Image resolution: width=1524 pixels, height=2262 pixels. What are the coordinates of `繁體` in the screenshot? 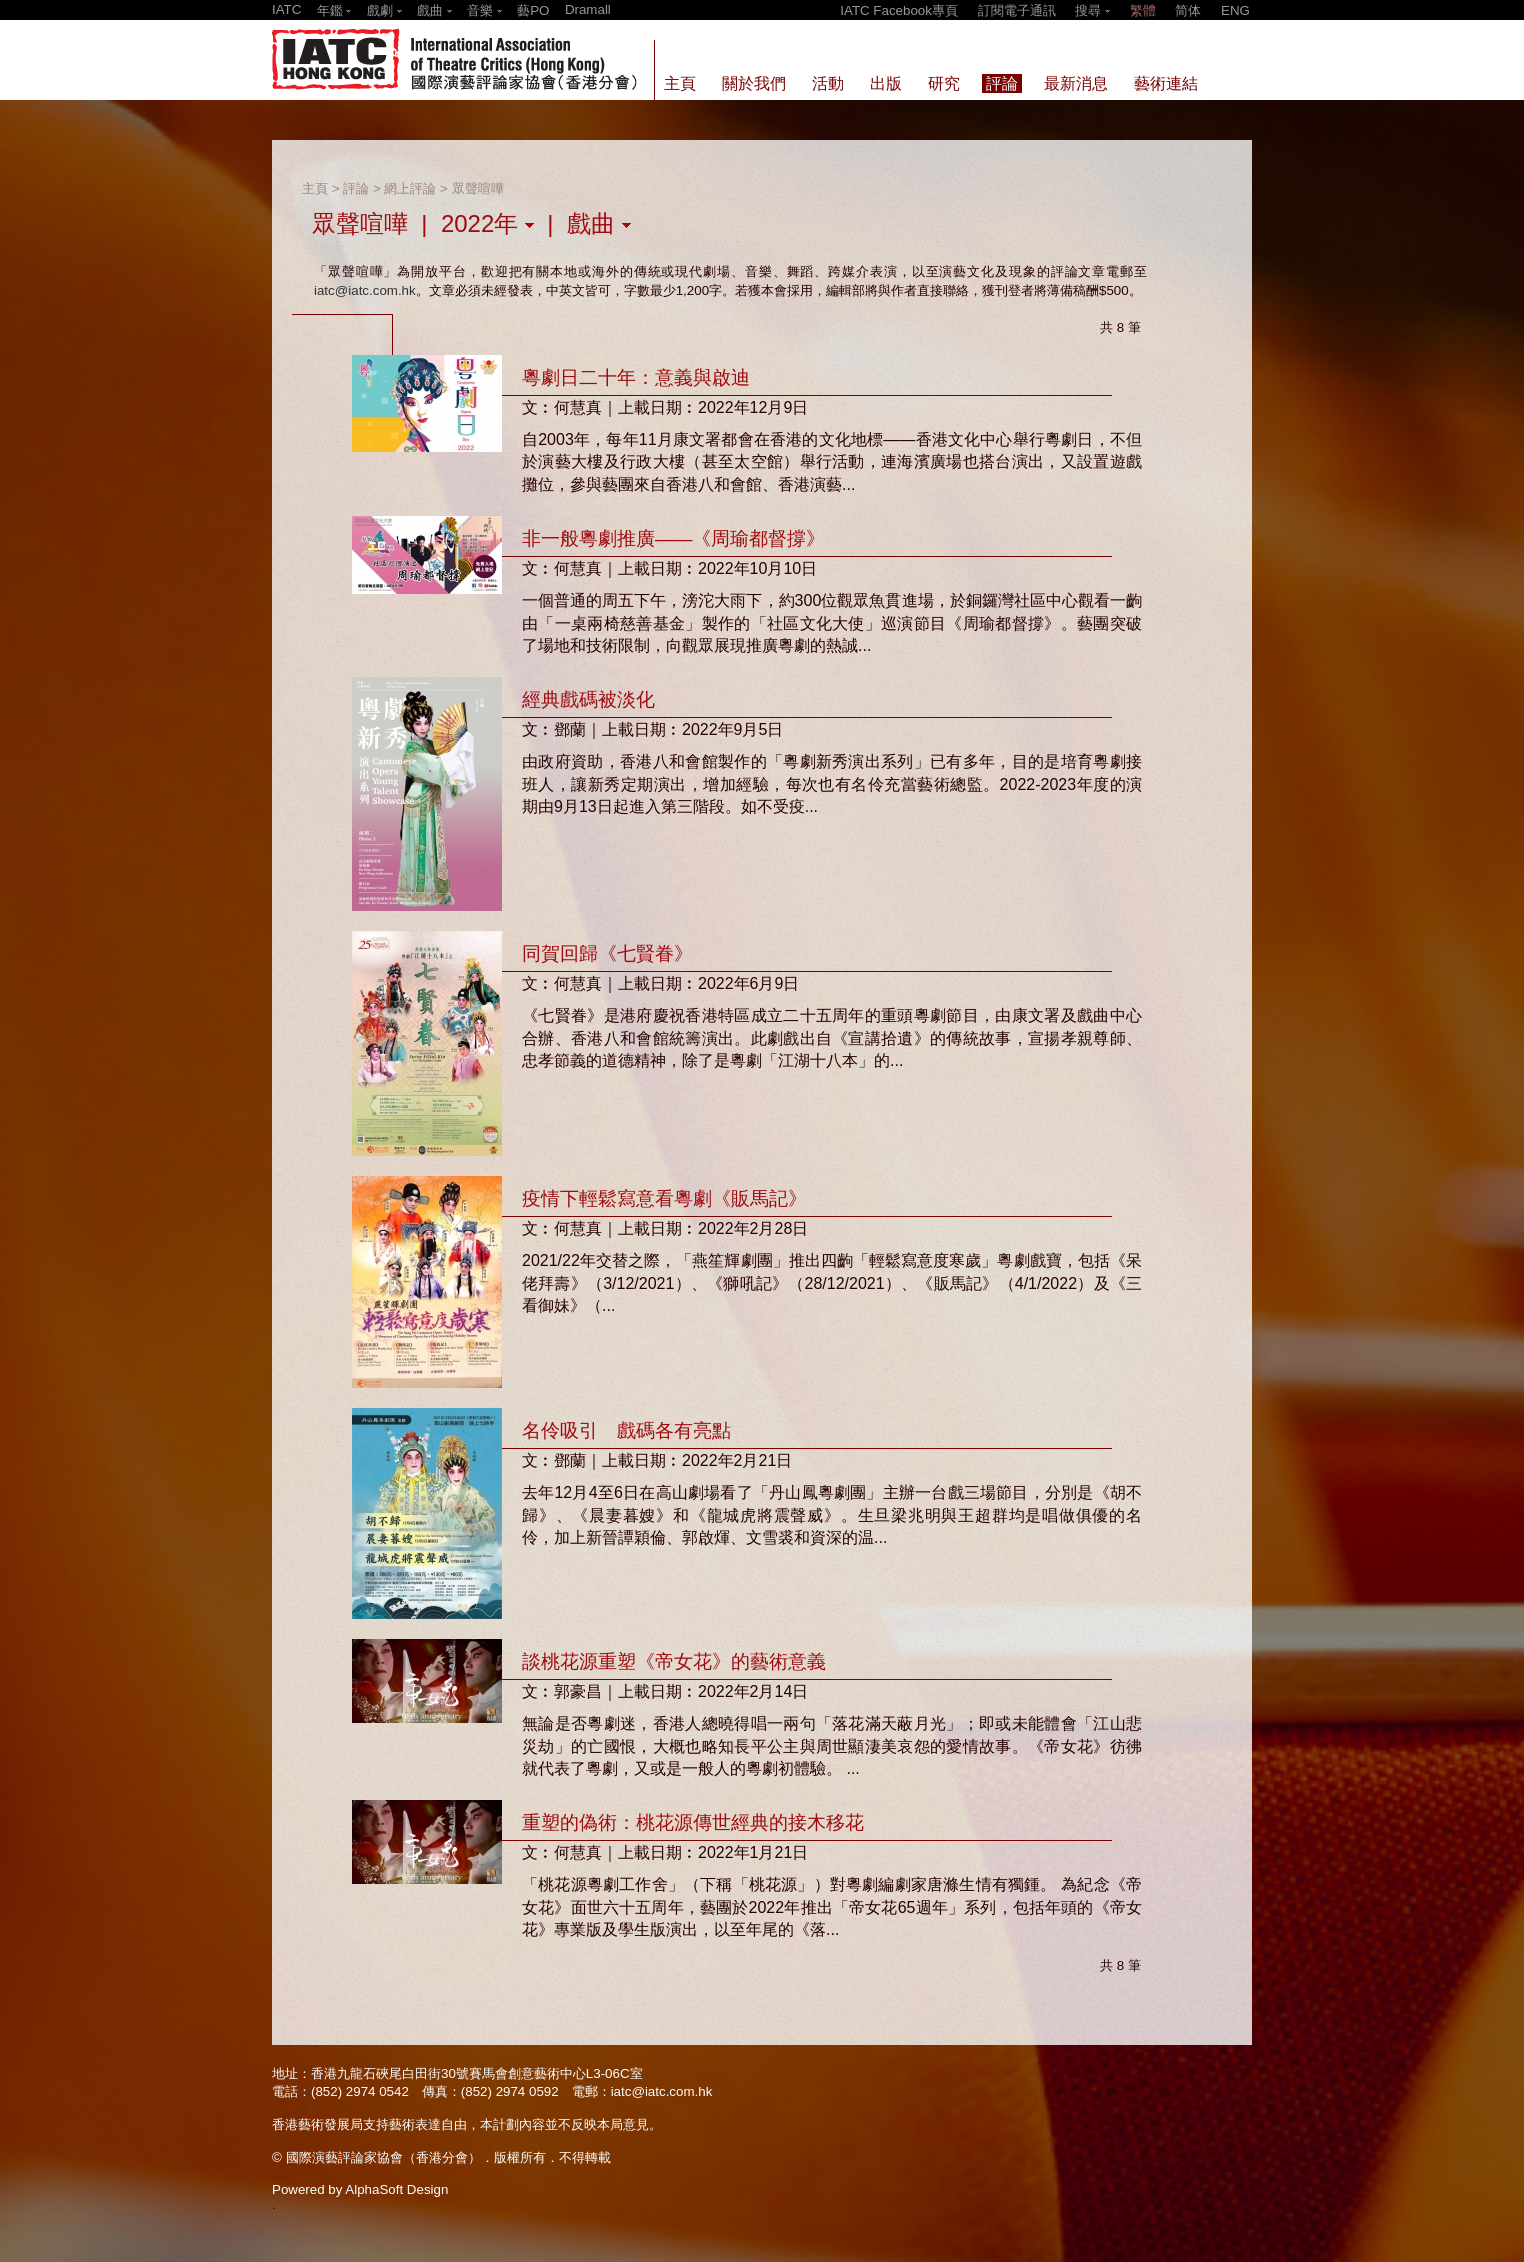 It's located at (1143, 10).